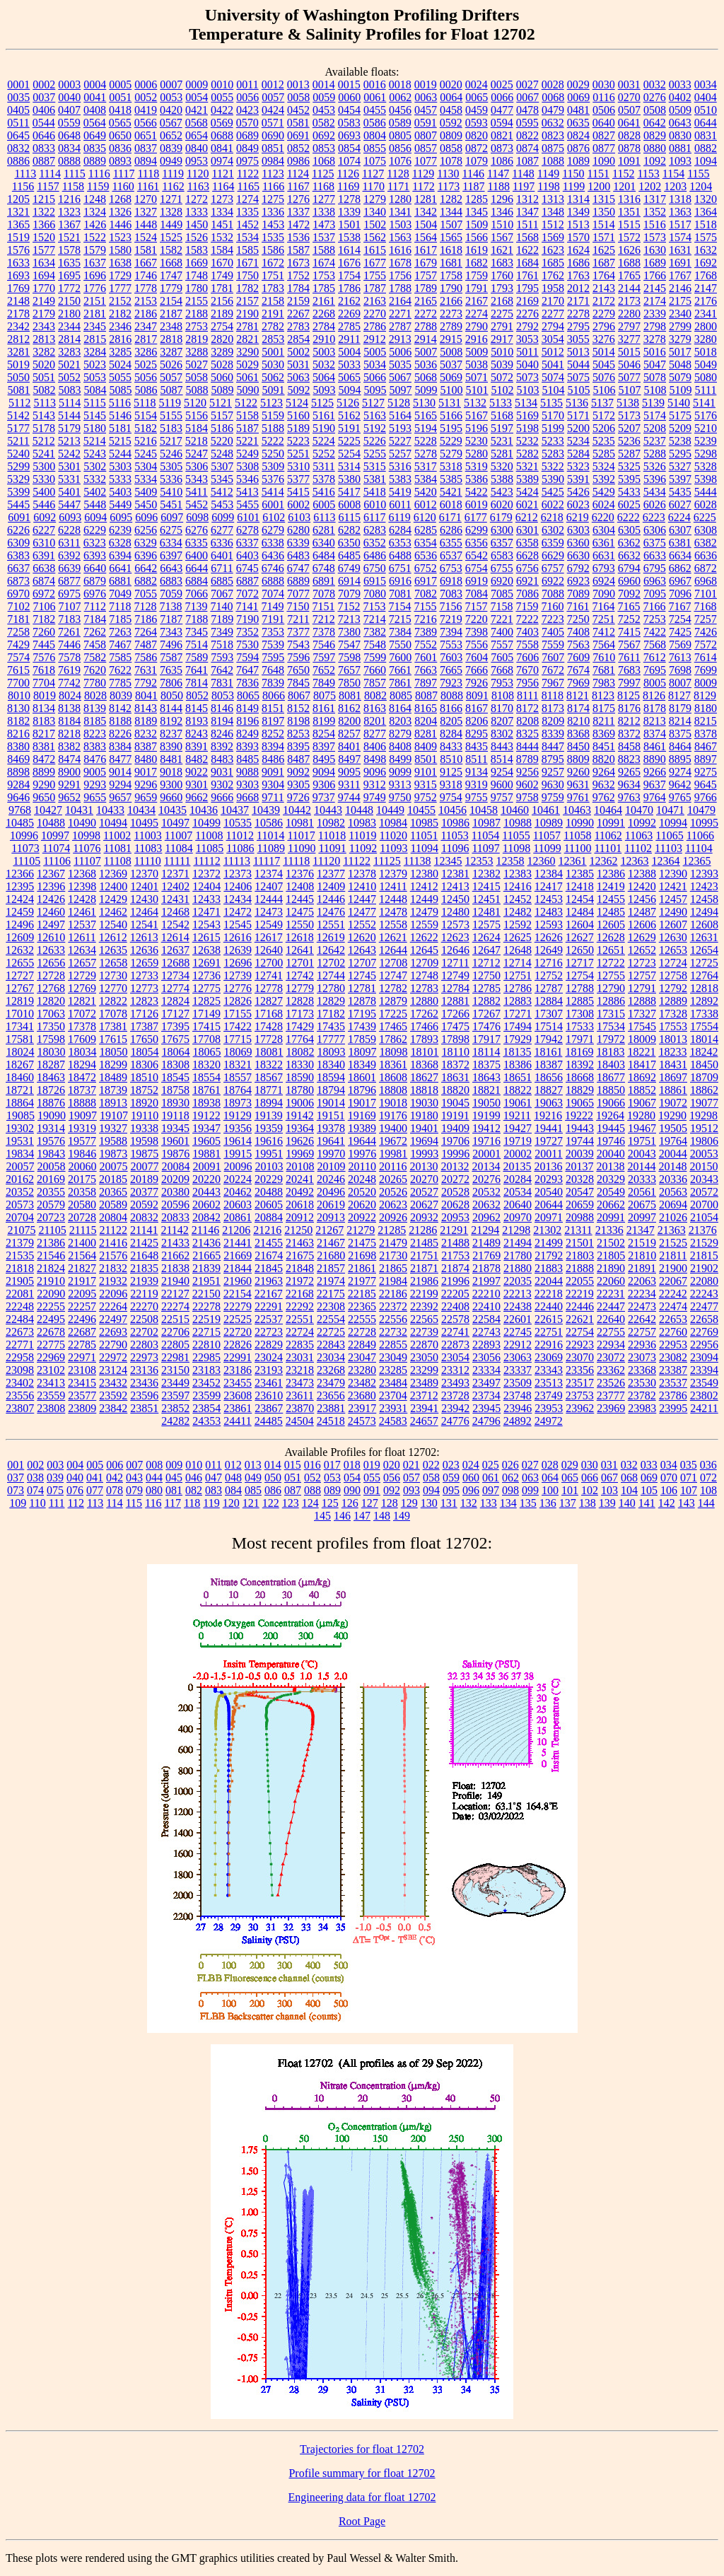 The image size is (724, 2576). I want to click on 5241, so click(44, 454).